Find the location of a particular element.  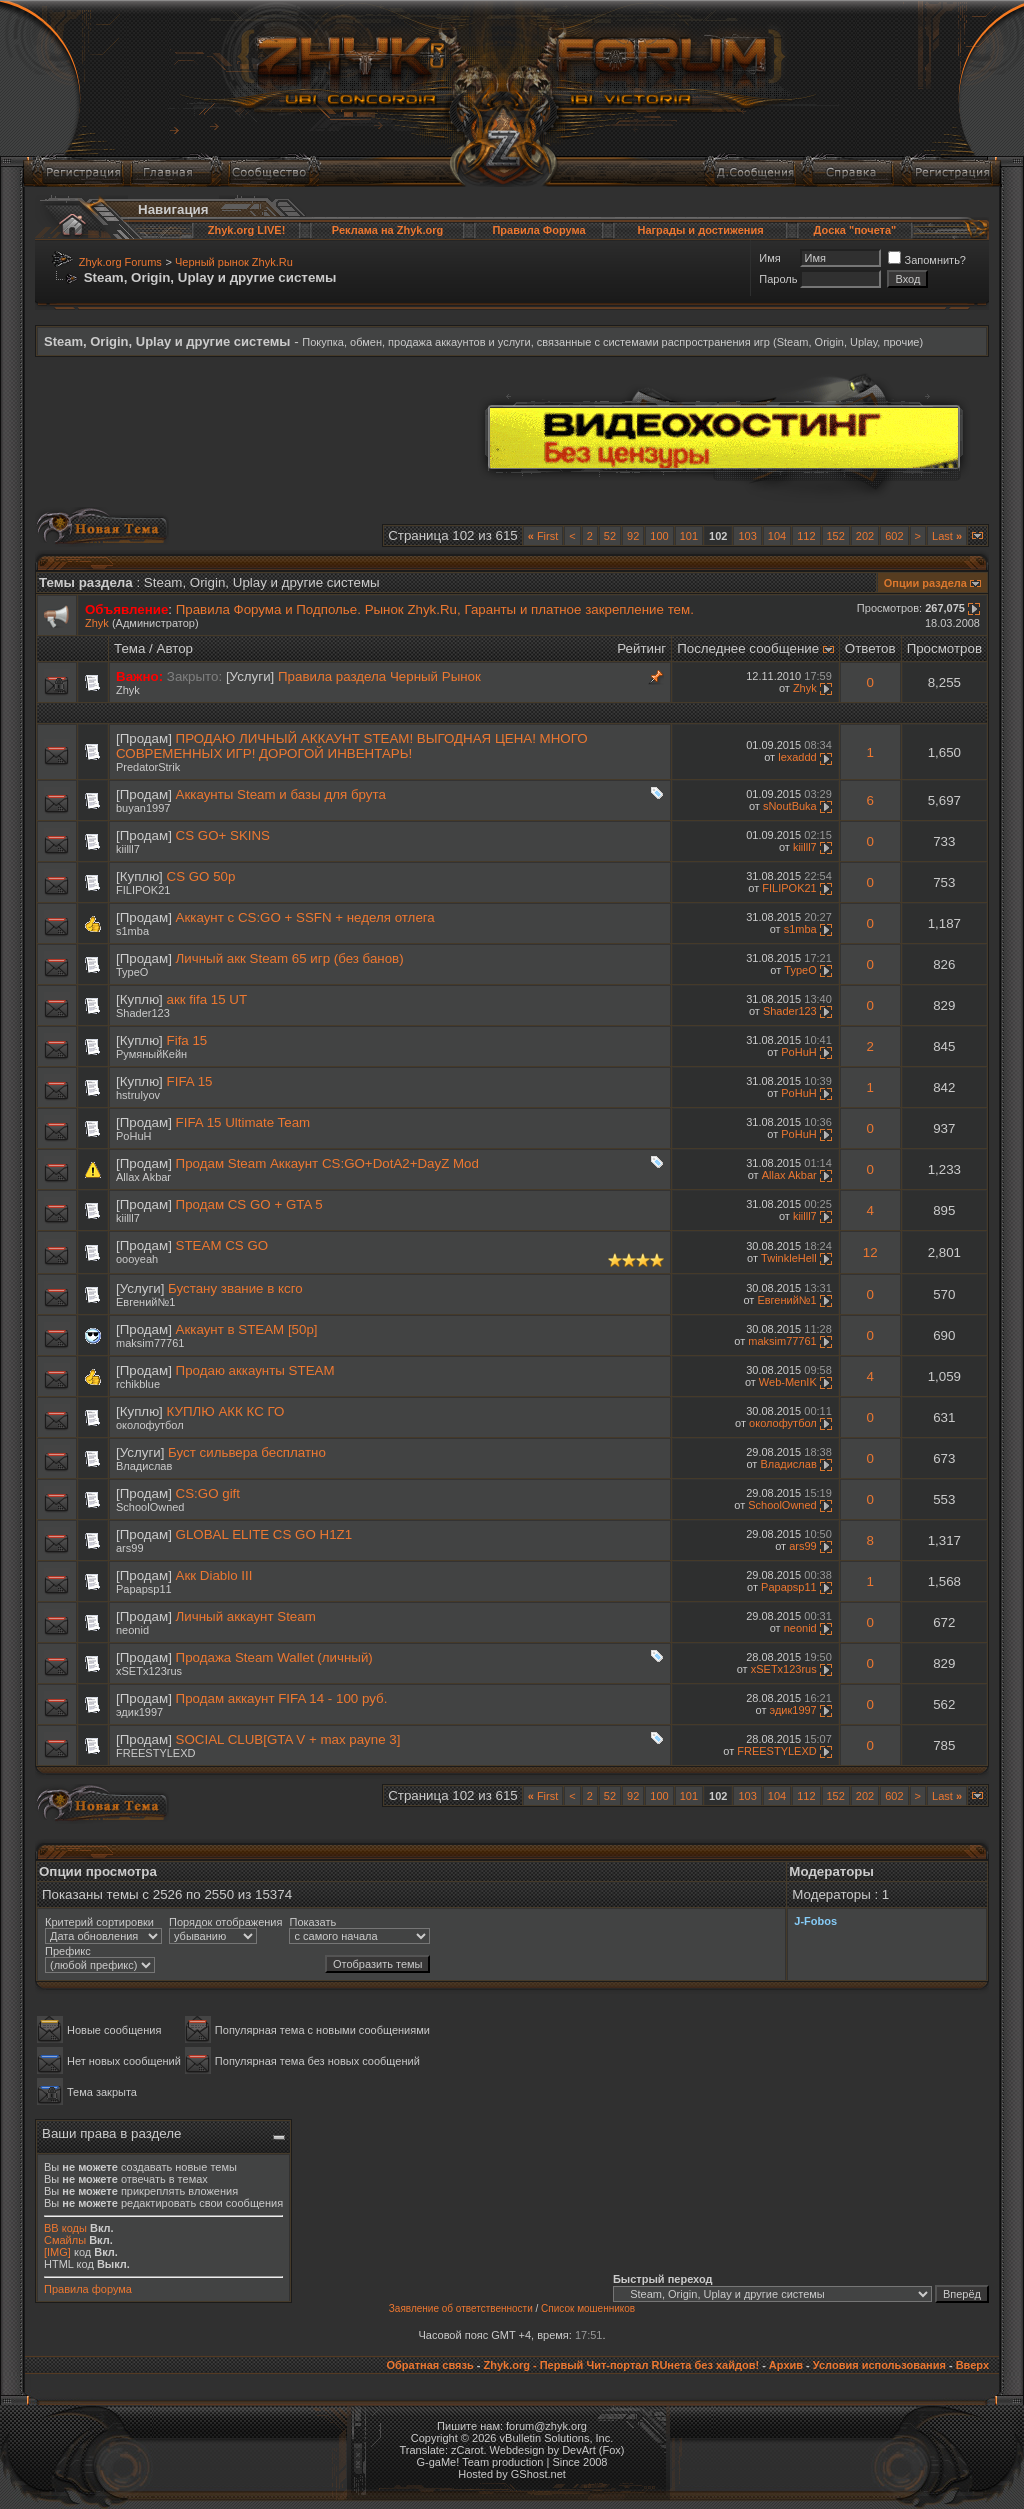

FREESTYLEXD is located at coordinates (155, 1753).